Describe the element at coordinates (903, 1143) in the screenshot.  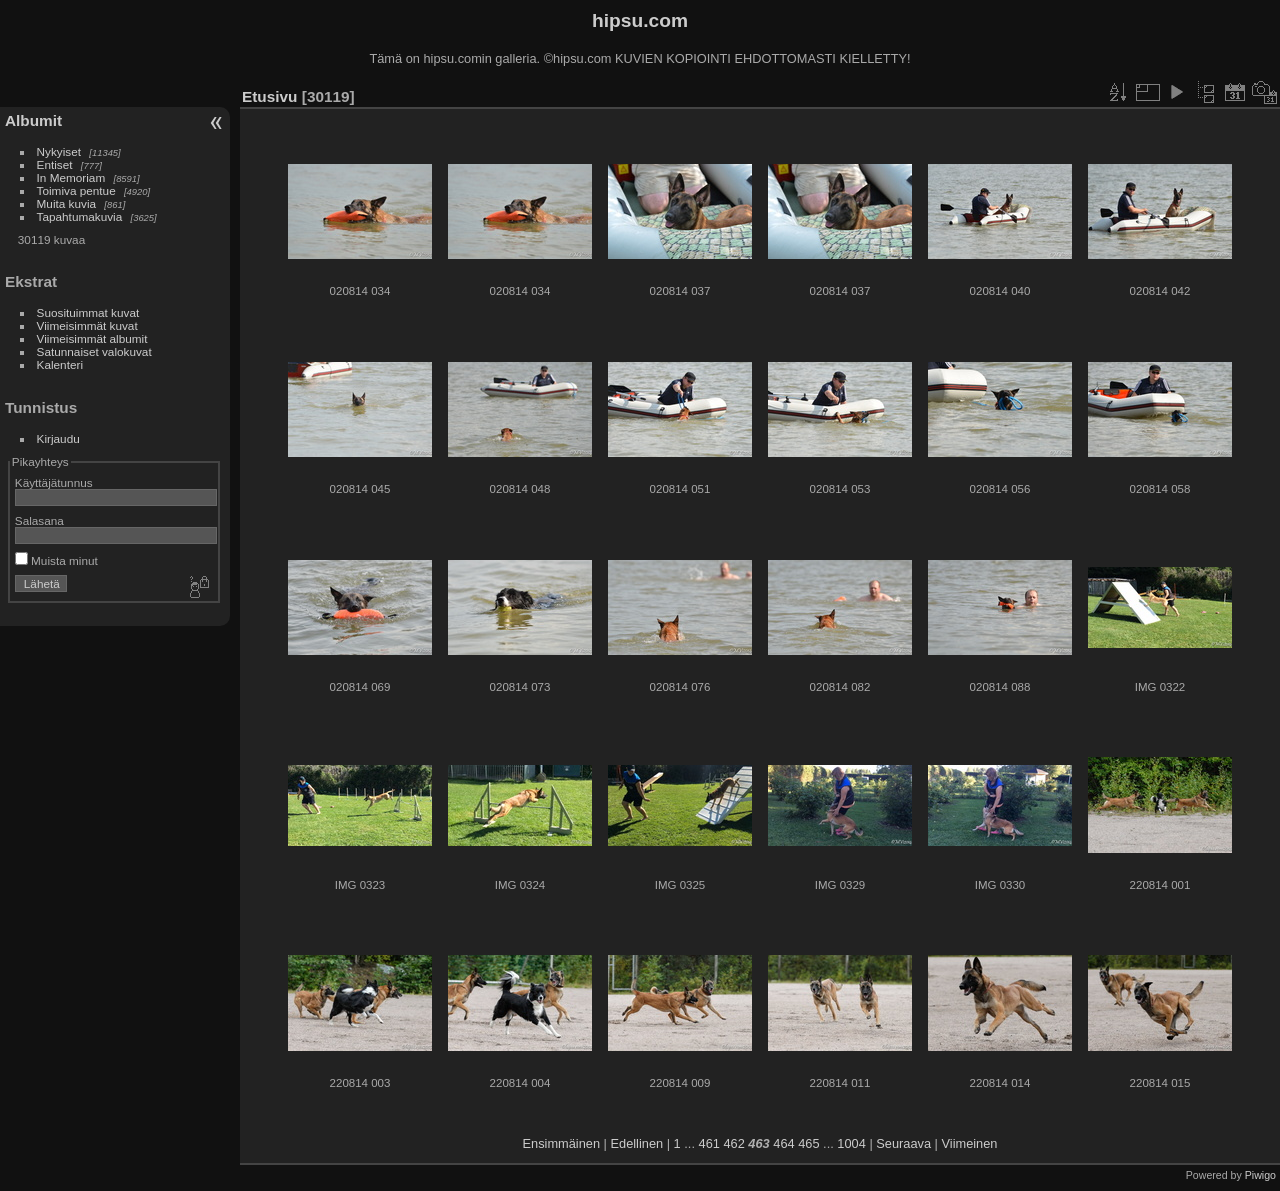
I see `Seuraava` at that location.